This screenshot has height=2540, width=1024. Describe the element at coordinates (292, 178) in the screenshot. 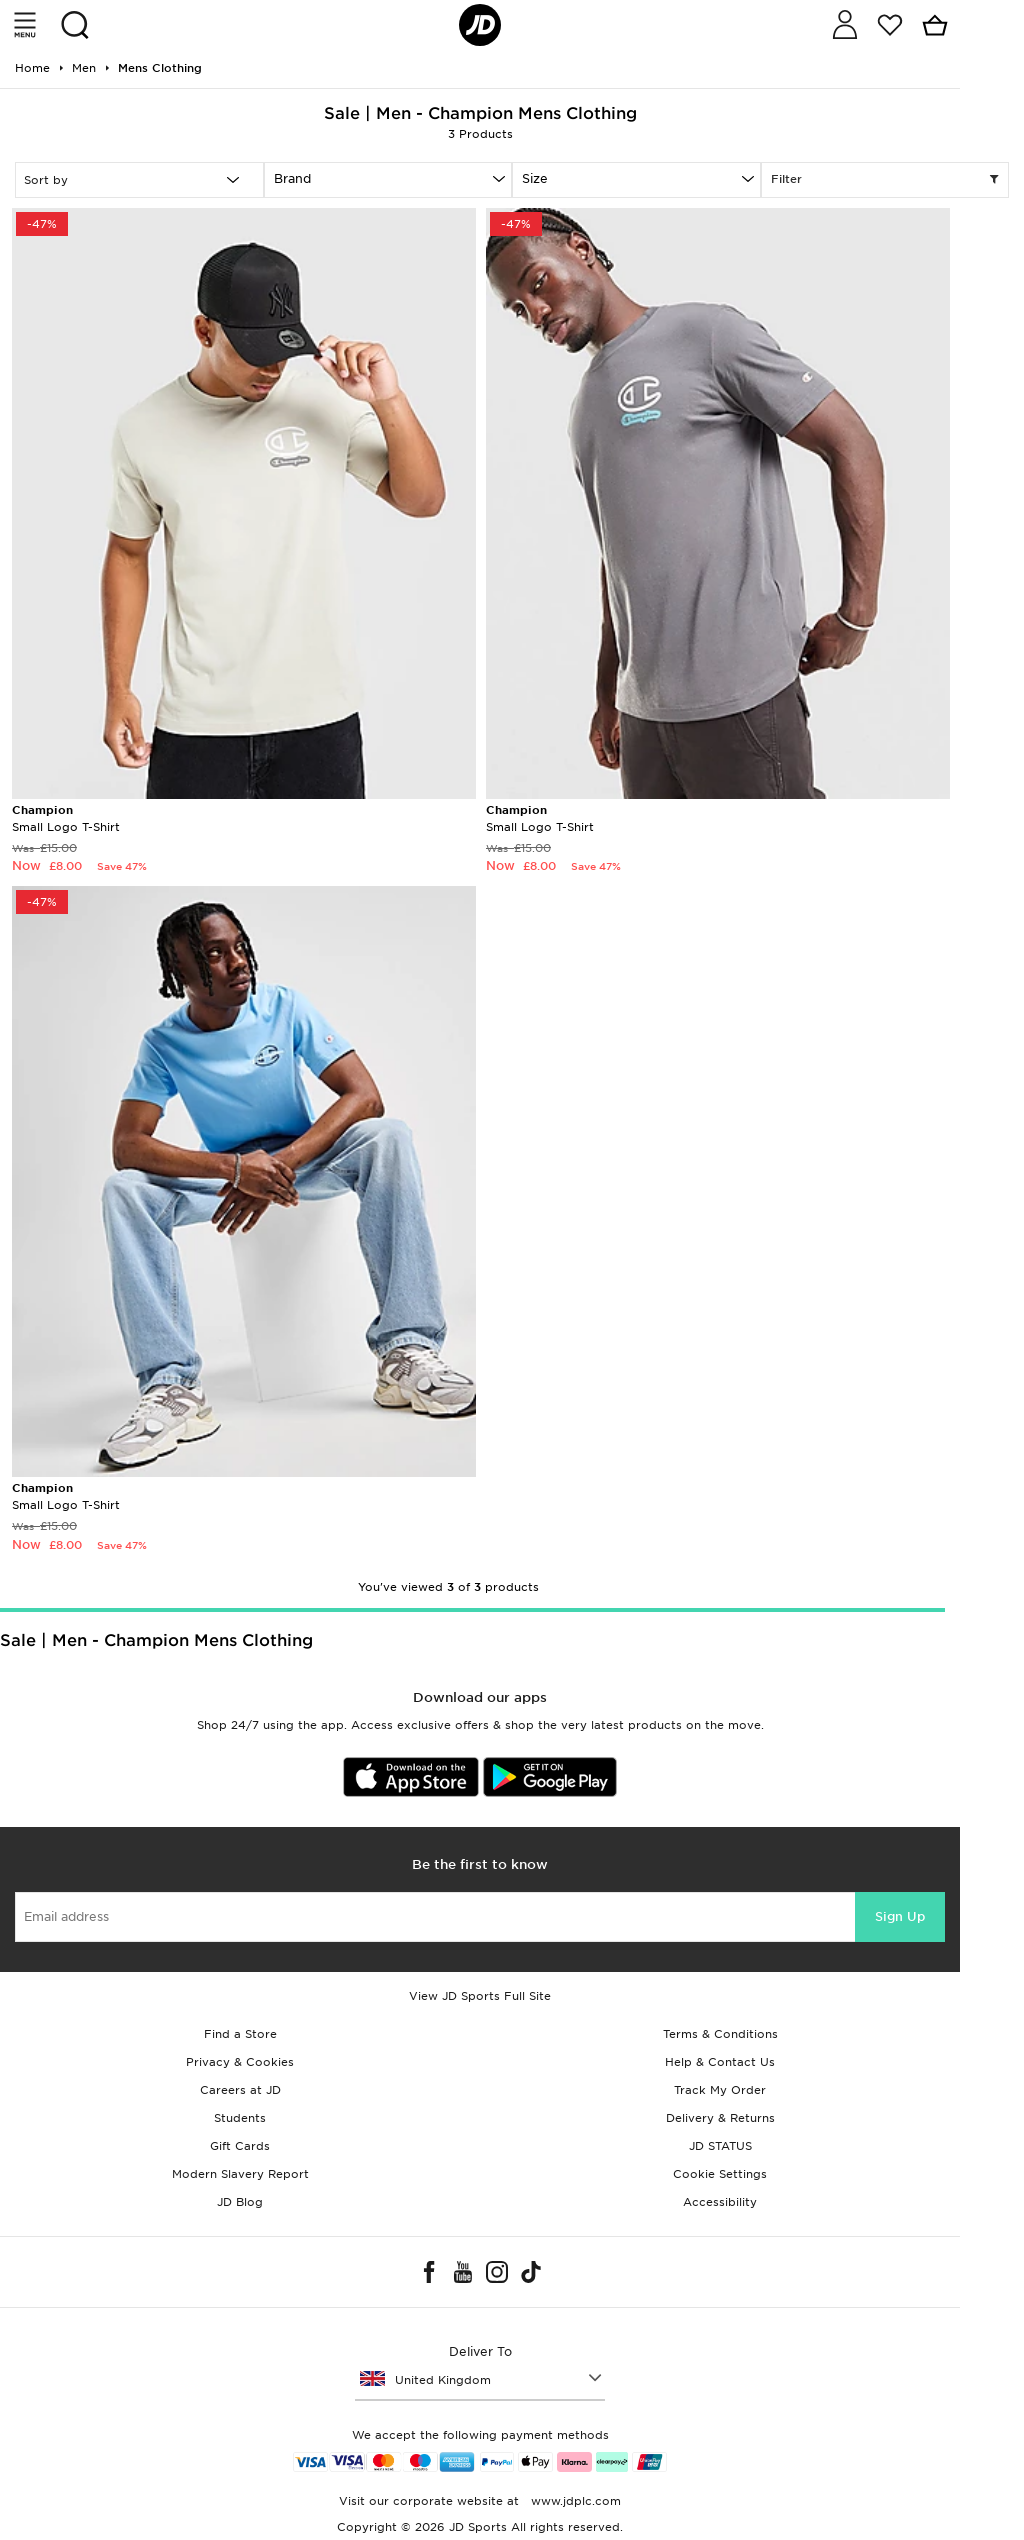

I see `Brand` at that location.